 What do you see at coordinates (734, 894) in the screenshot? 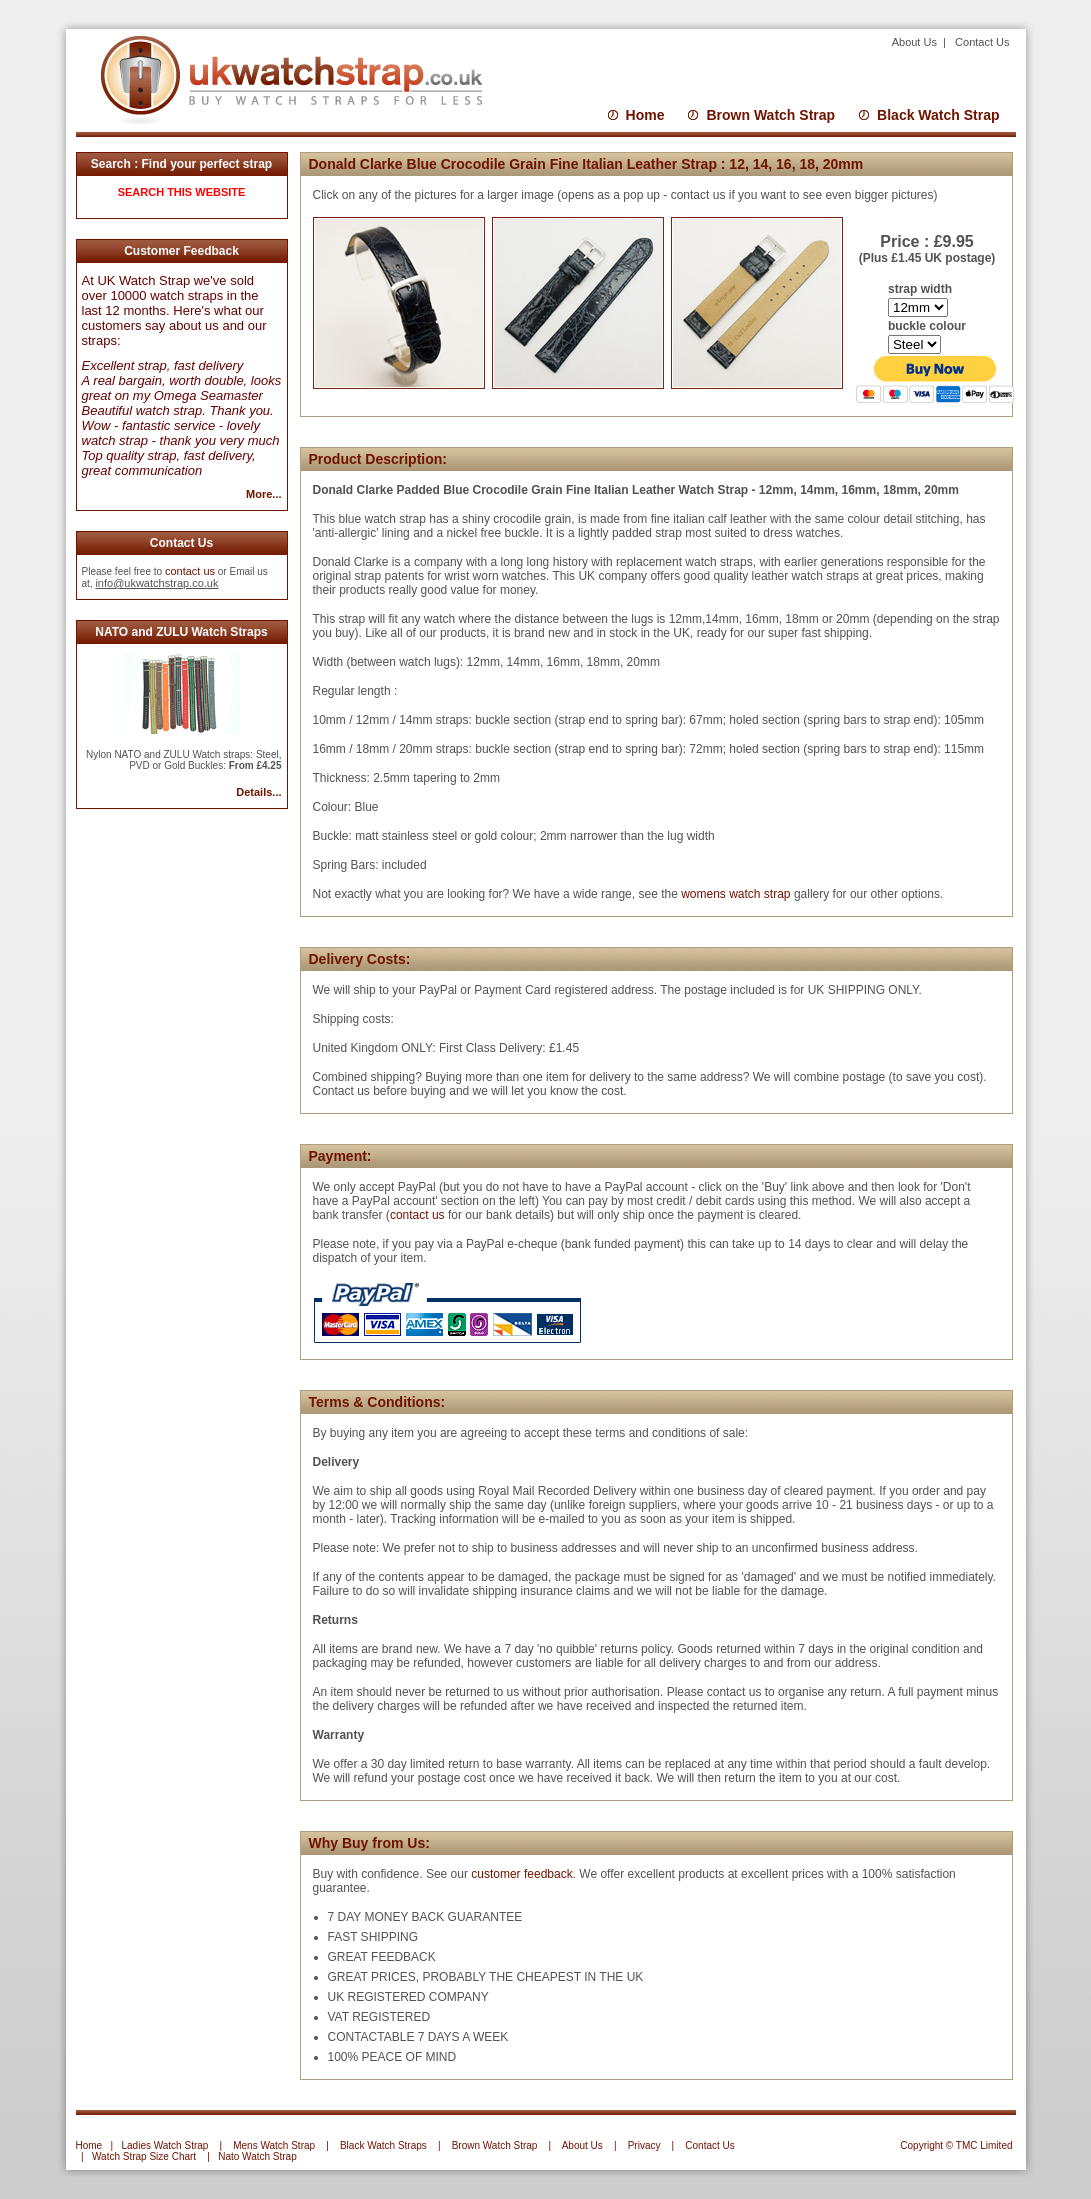
I see `womens watch strap` at bounding box center [734, 894].